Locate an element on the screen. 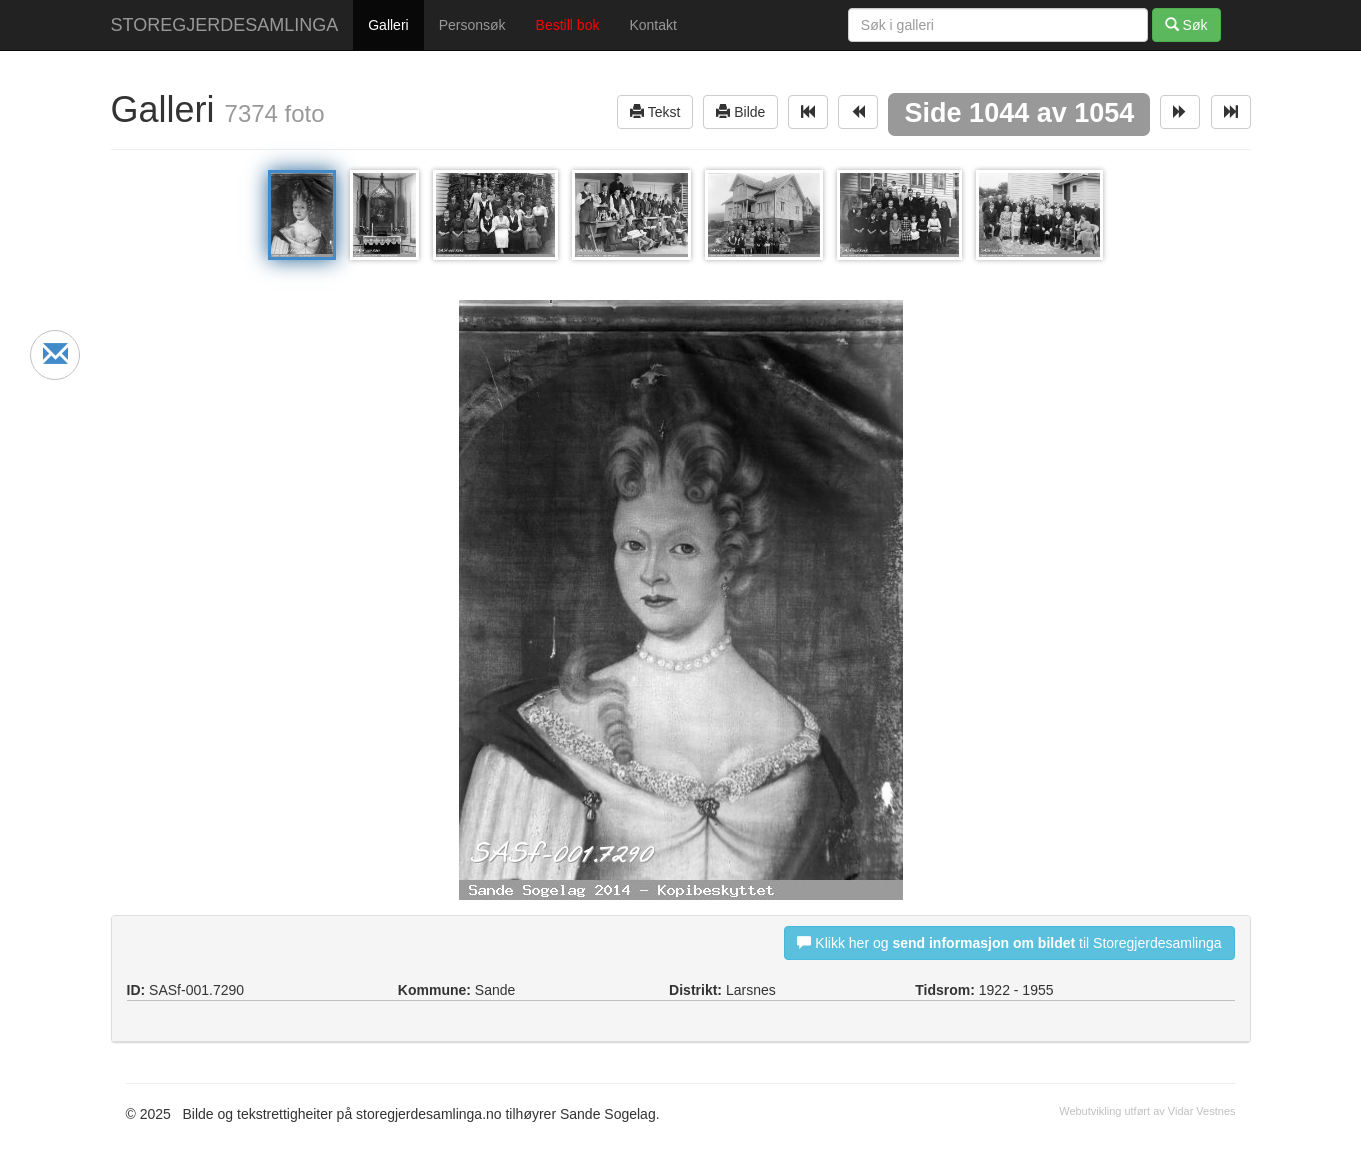  Bestill bok is located at coordinates (568, 25).